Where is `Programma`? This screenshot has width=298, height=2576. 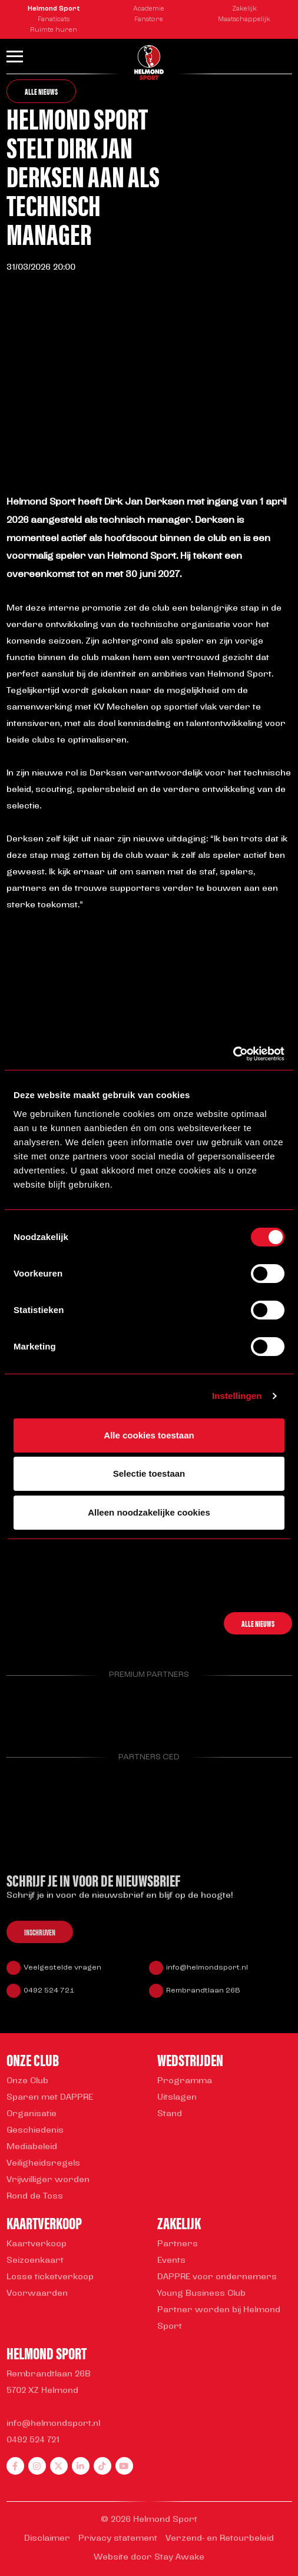
Programma is located at coordinates (184, 2081).